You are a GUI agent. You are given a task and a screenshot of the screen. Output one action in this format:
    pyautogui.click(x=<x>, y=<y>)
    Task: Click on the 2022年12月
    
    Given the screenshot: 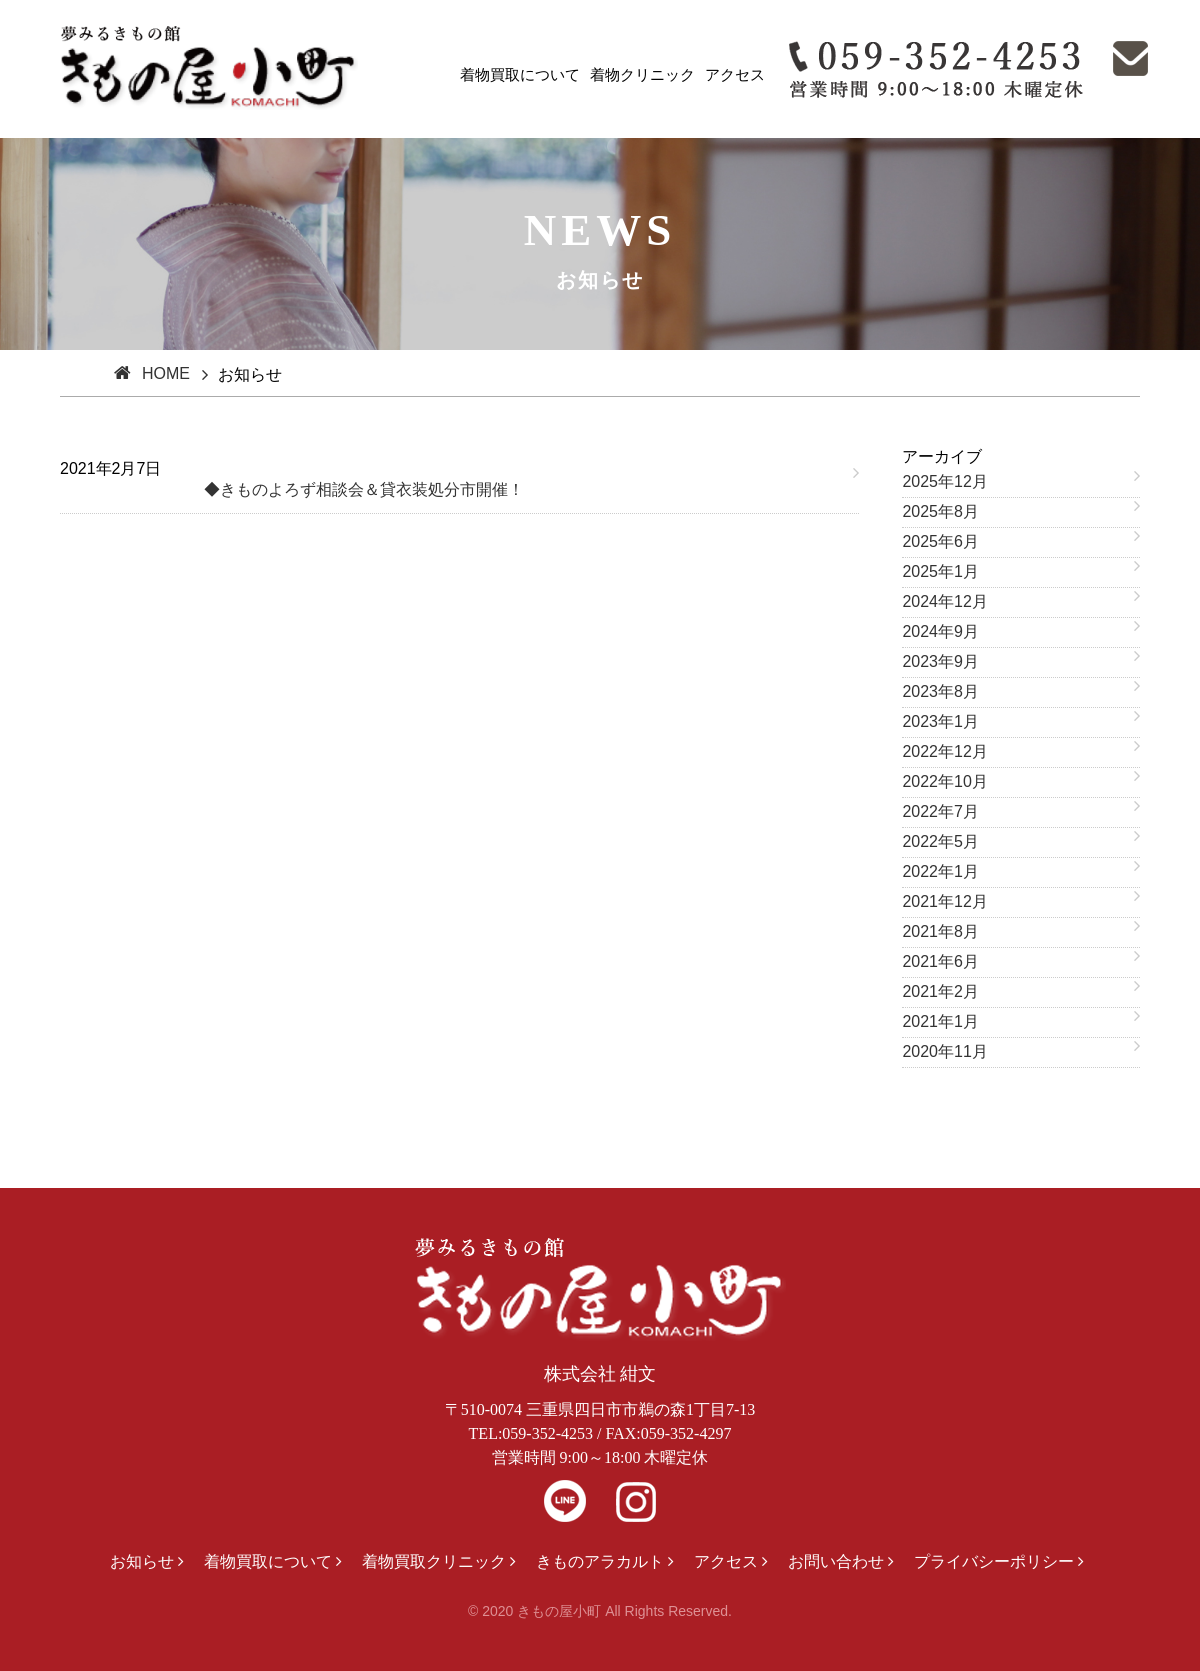 What is the action you would take?
    pyautogui.click(x=944, y=751)
    